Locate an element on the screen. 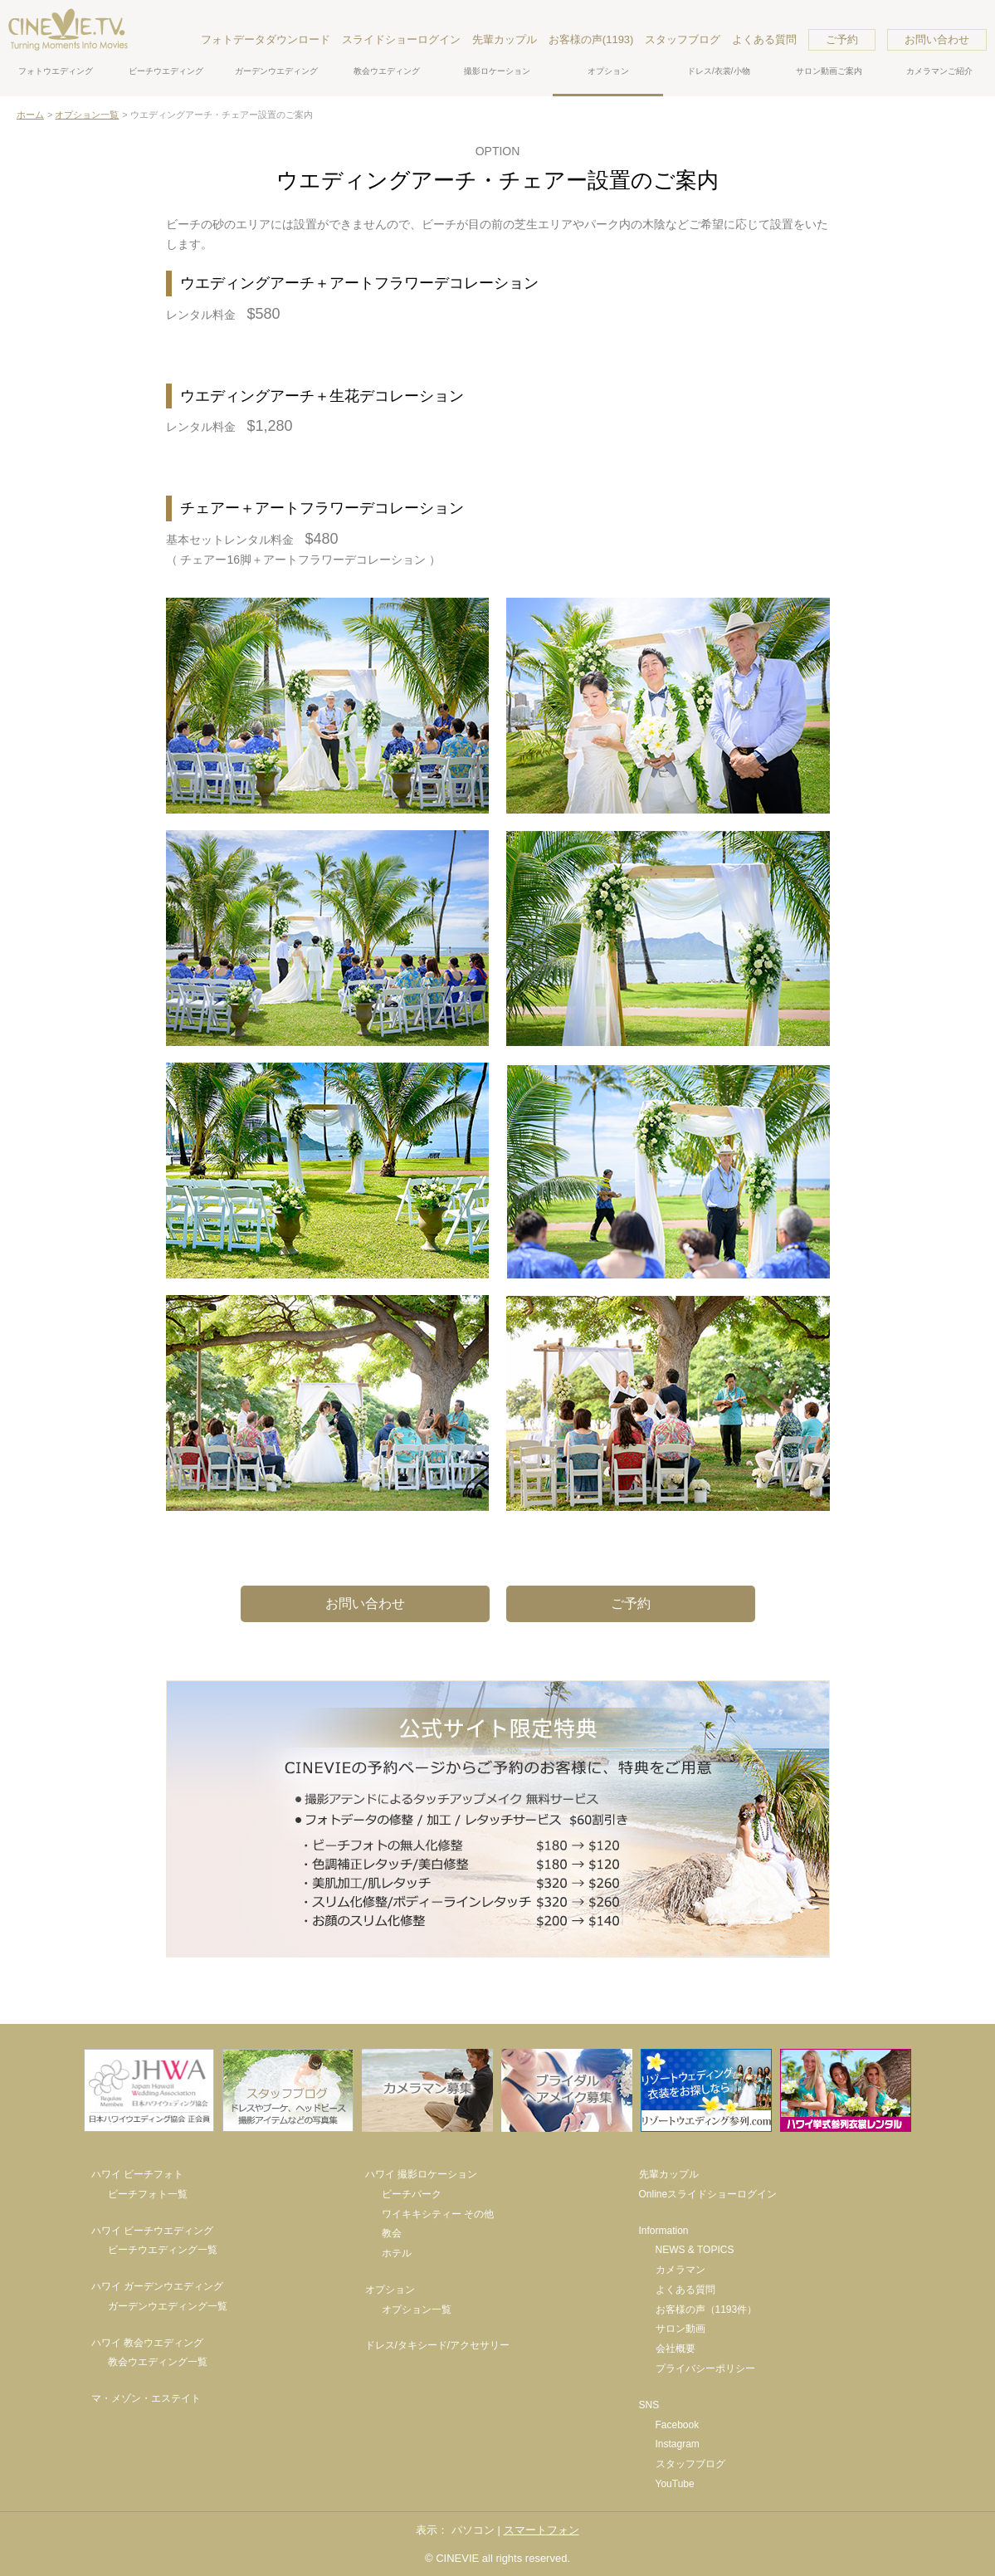 The width and height of the screenshot is (995, 2576). マ・メゾン・エステイト is located at coordinates (146, 2398).